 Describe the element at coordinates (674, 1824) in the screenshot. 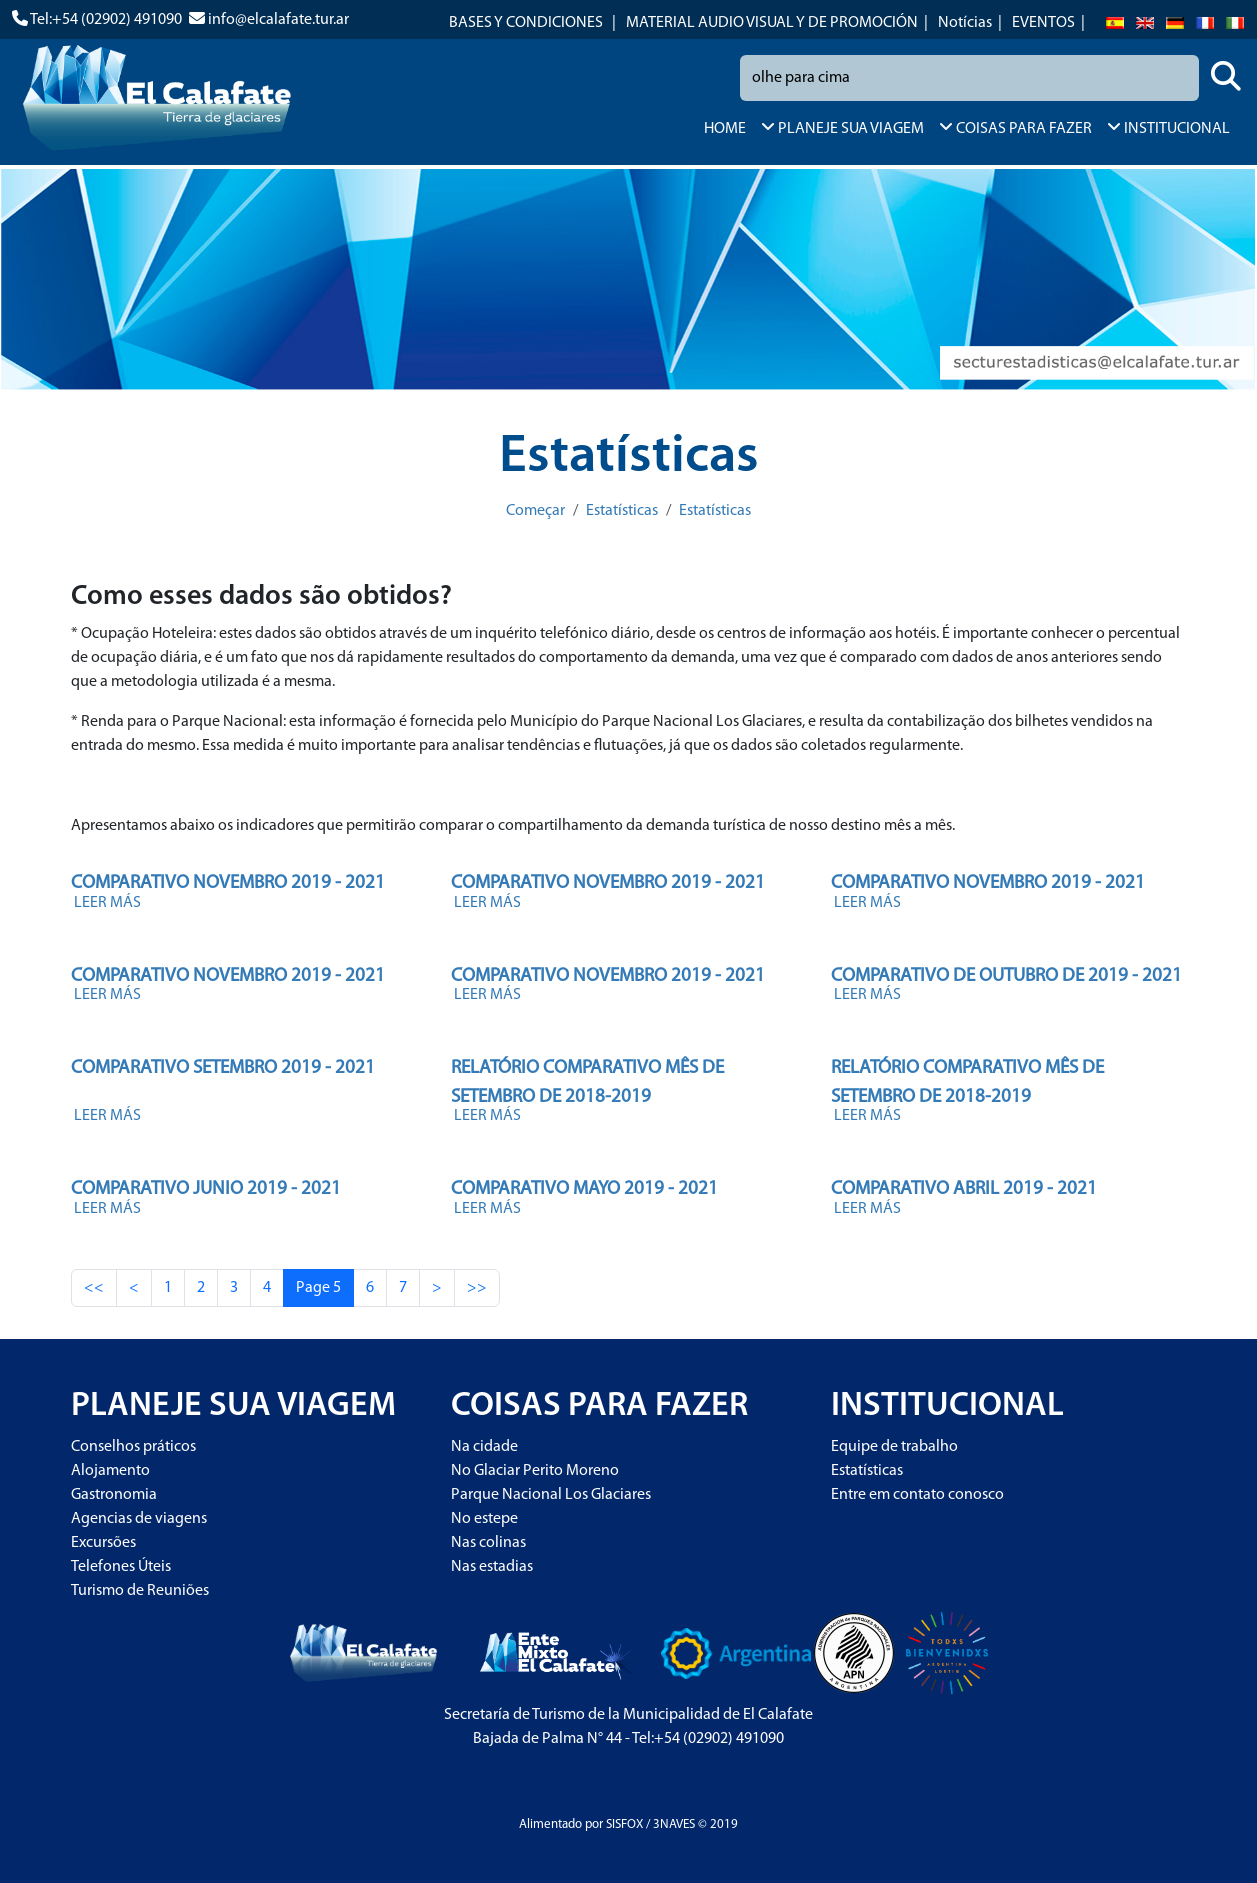

I see `3NAVES` at that location.